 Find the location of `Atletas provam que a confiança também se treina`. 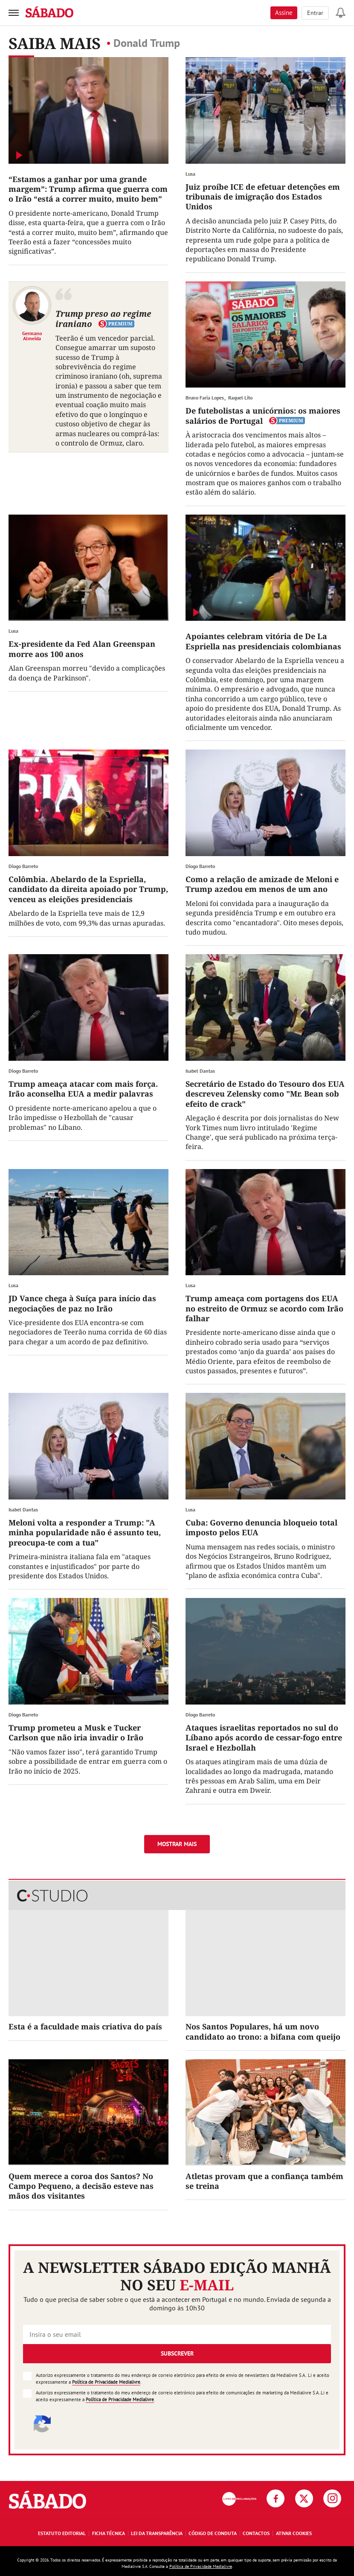

Atletas provam que a confiança também se treina is located at coordinates (264, 2181).